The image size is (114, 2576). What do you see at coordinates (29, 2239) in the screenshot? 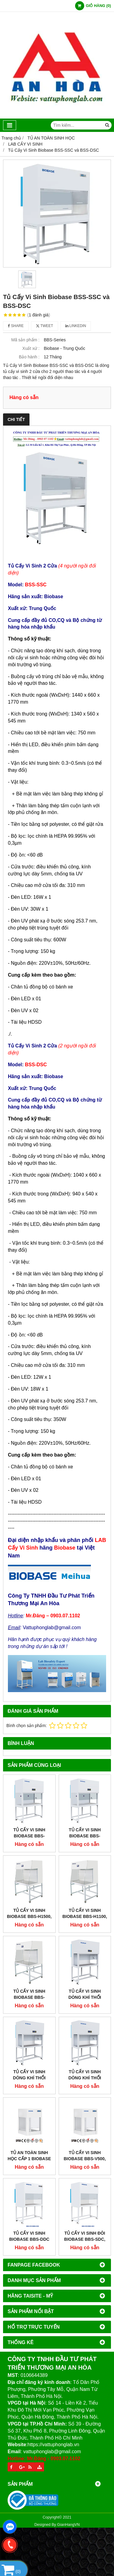
I see `Tủ Cấy Vi Sinh Biobase BBS-DDC và BBS-SDC` at bounding box center [29, 2239].